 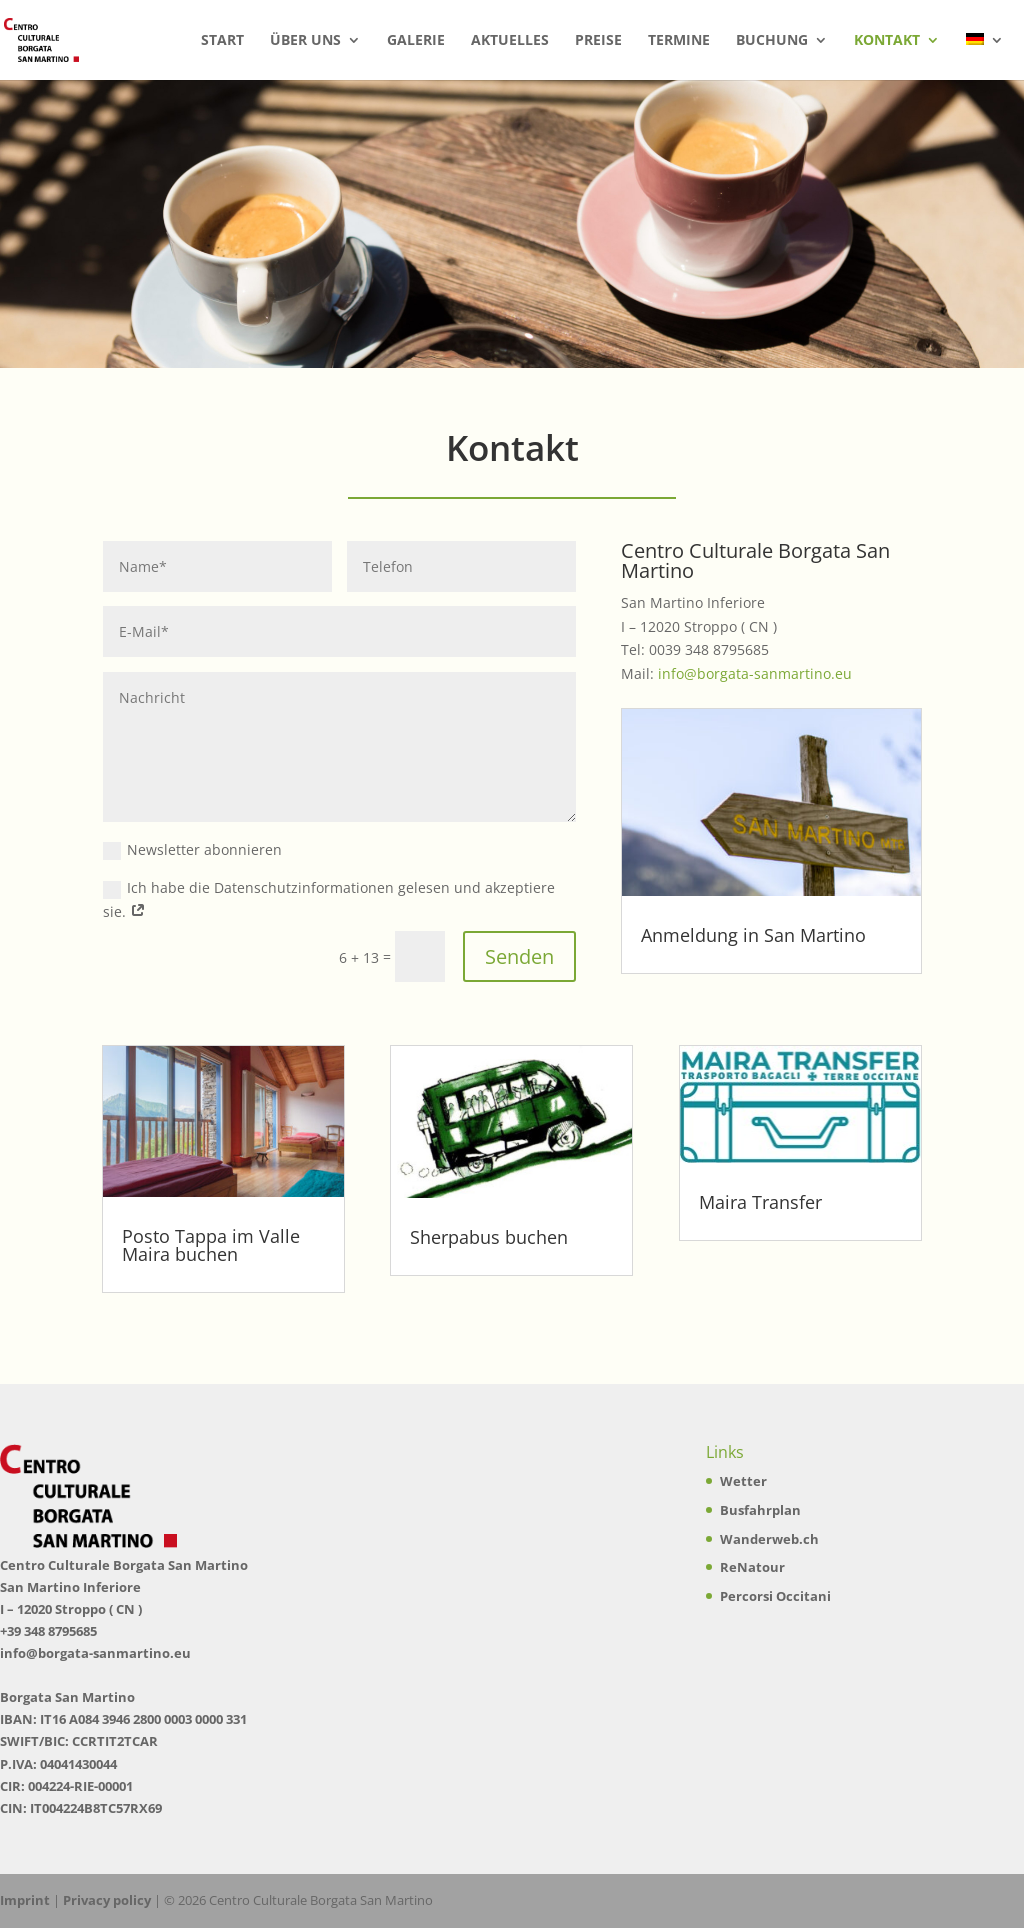 What do you see at coordinates (887, 41) in the screenshot?
I see `Kontakt` at bounding box center [887, 41].